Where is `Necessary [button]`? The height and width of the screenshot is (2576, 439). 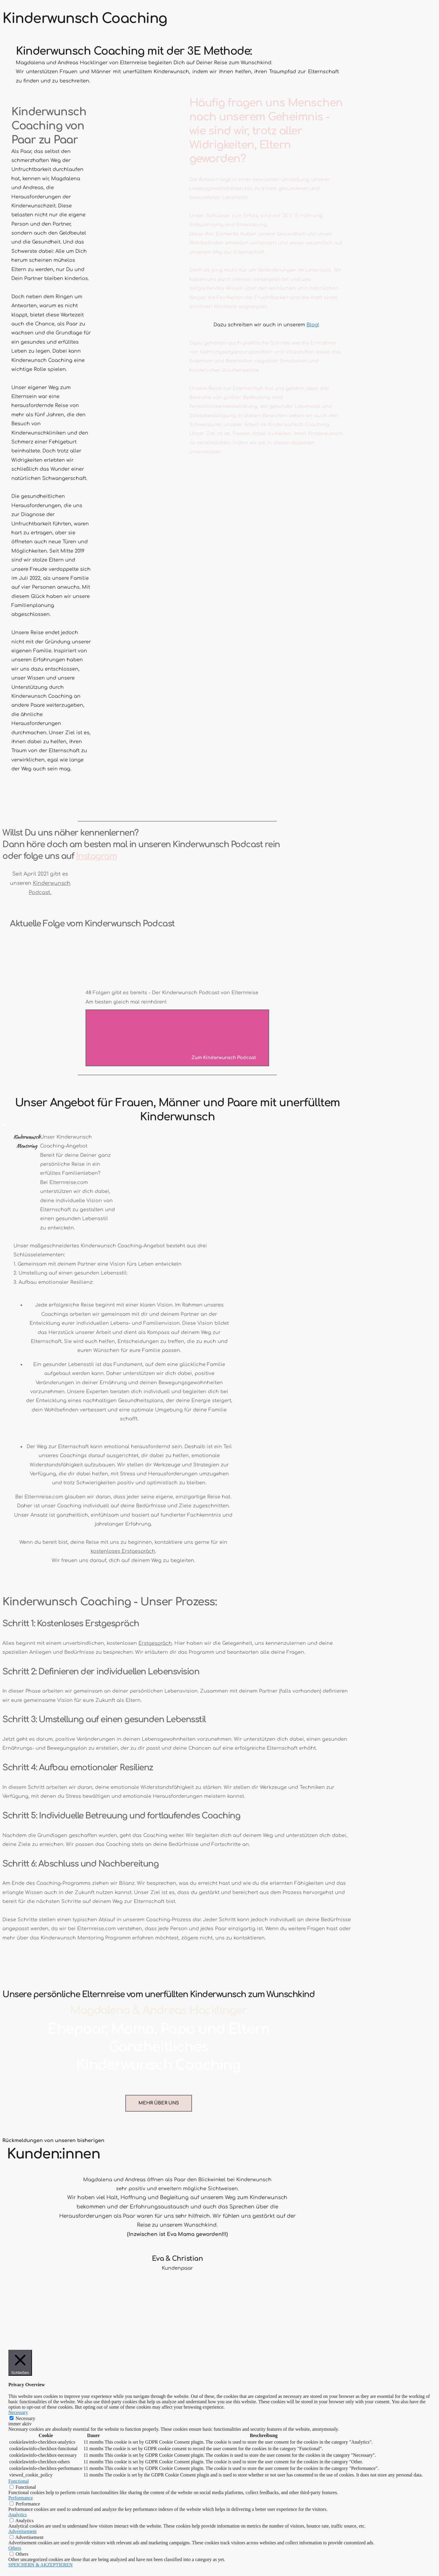 Necessary [button] is located at coordinates (18, 2412).